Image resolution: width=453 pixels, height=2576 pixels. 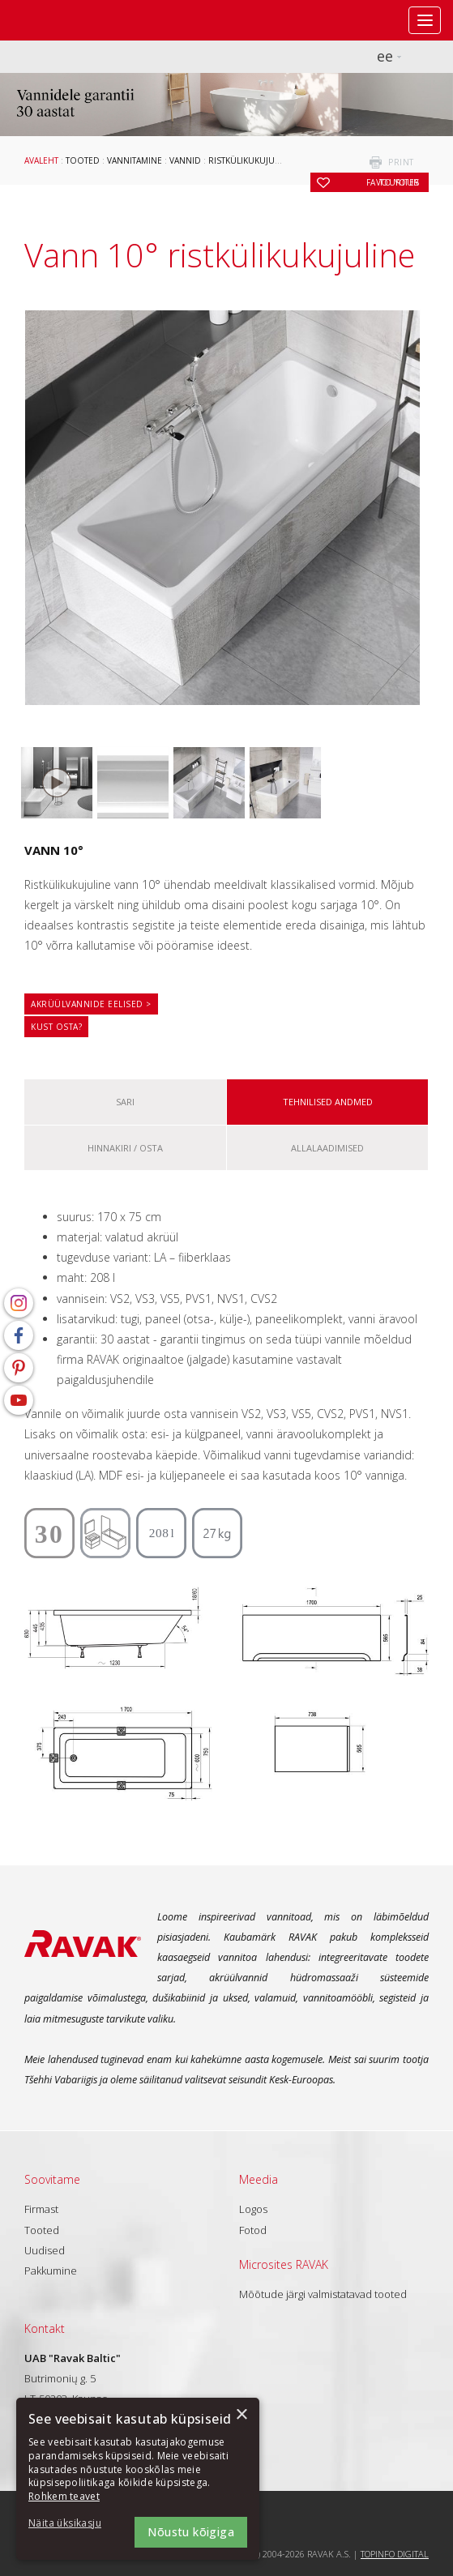 I want to click on Akrüülvannide eelised >, so click(x=91, y=1004).